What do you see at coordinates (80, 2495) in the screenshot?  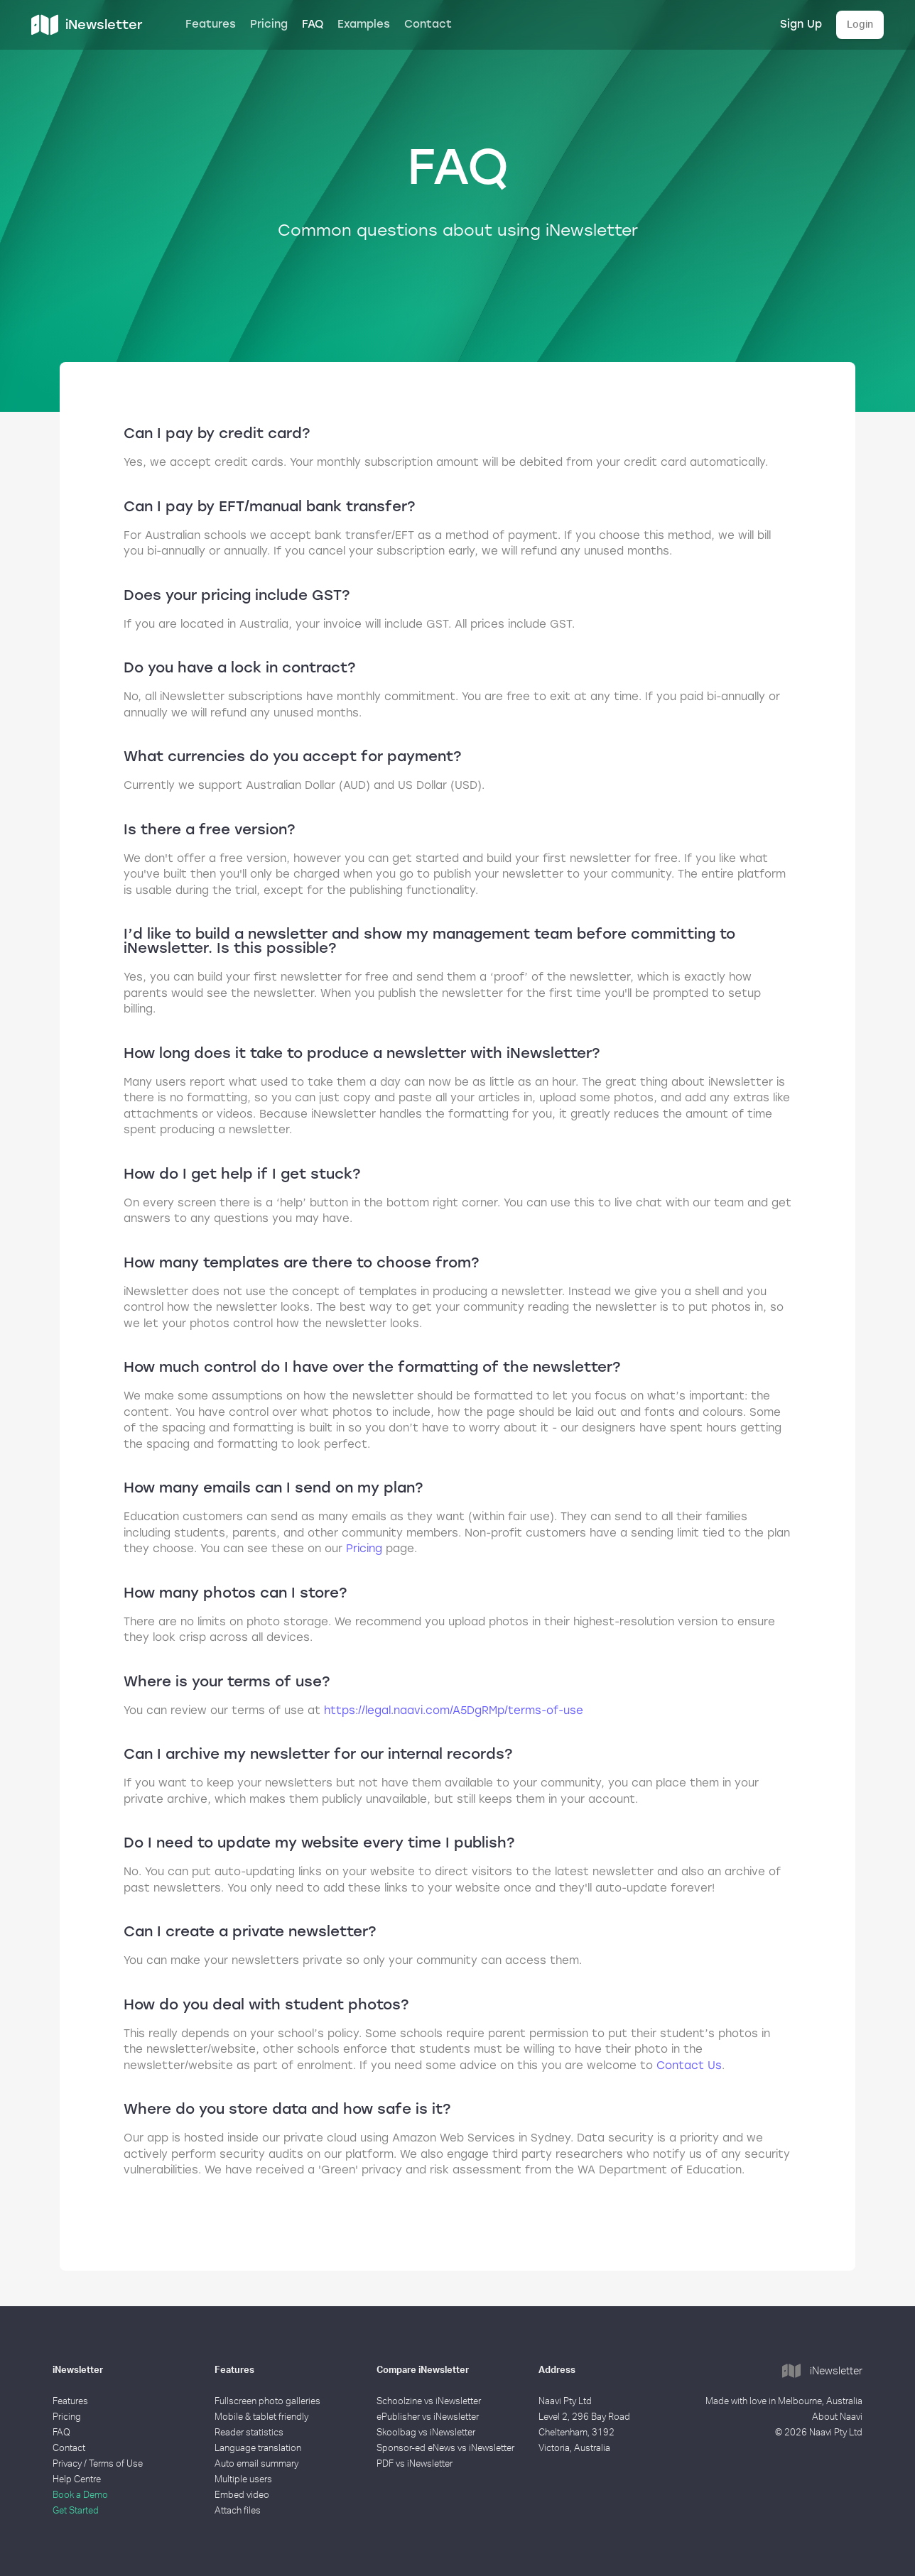 I see `Book a Demo` at bounding box center [80, 2495].